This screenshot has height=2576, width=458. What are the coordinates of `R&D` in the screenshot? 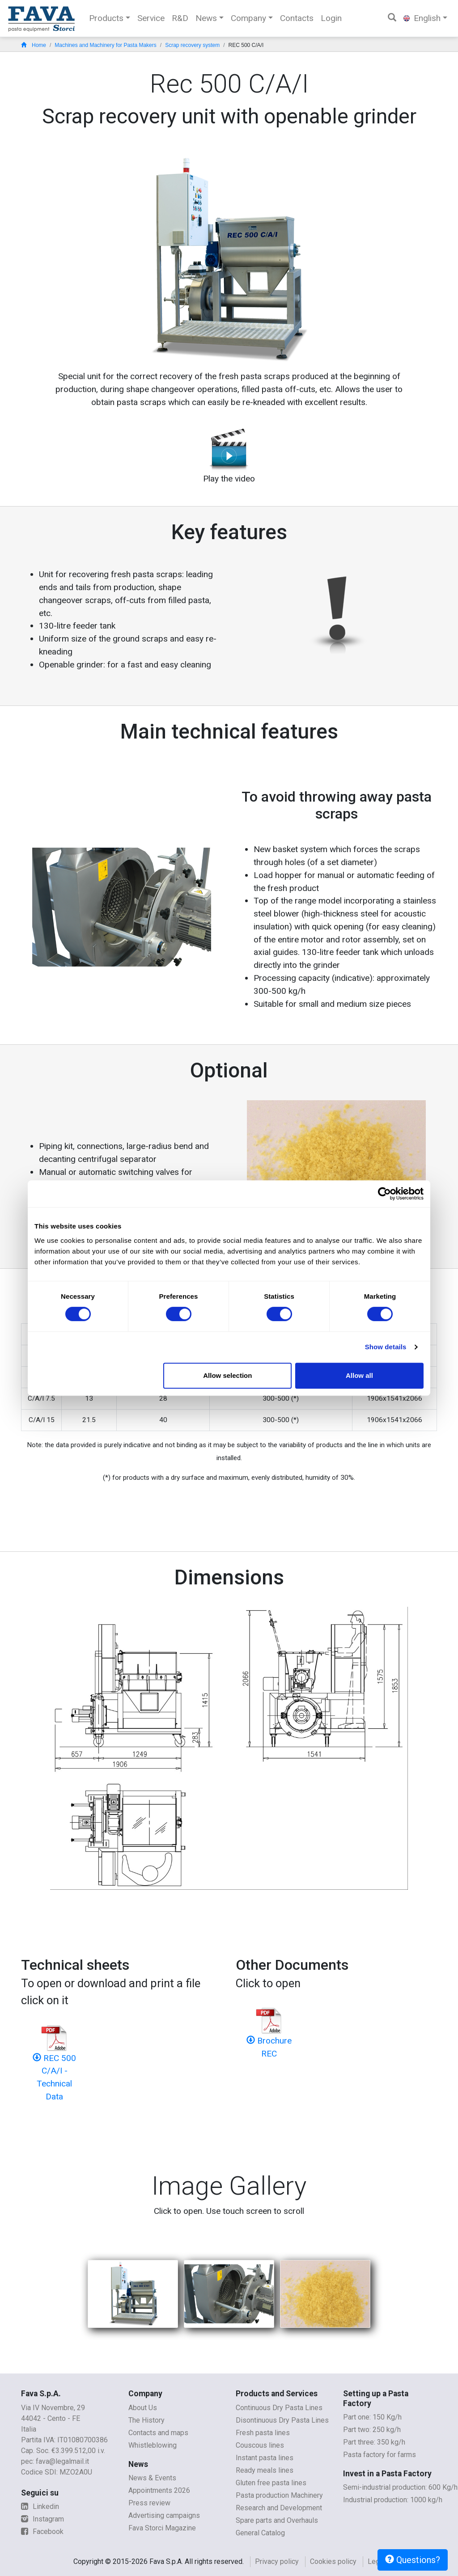 It's located at (180, 18).